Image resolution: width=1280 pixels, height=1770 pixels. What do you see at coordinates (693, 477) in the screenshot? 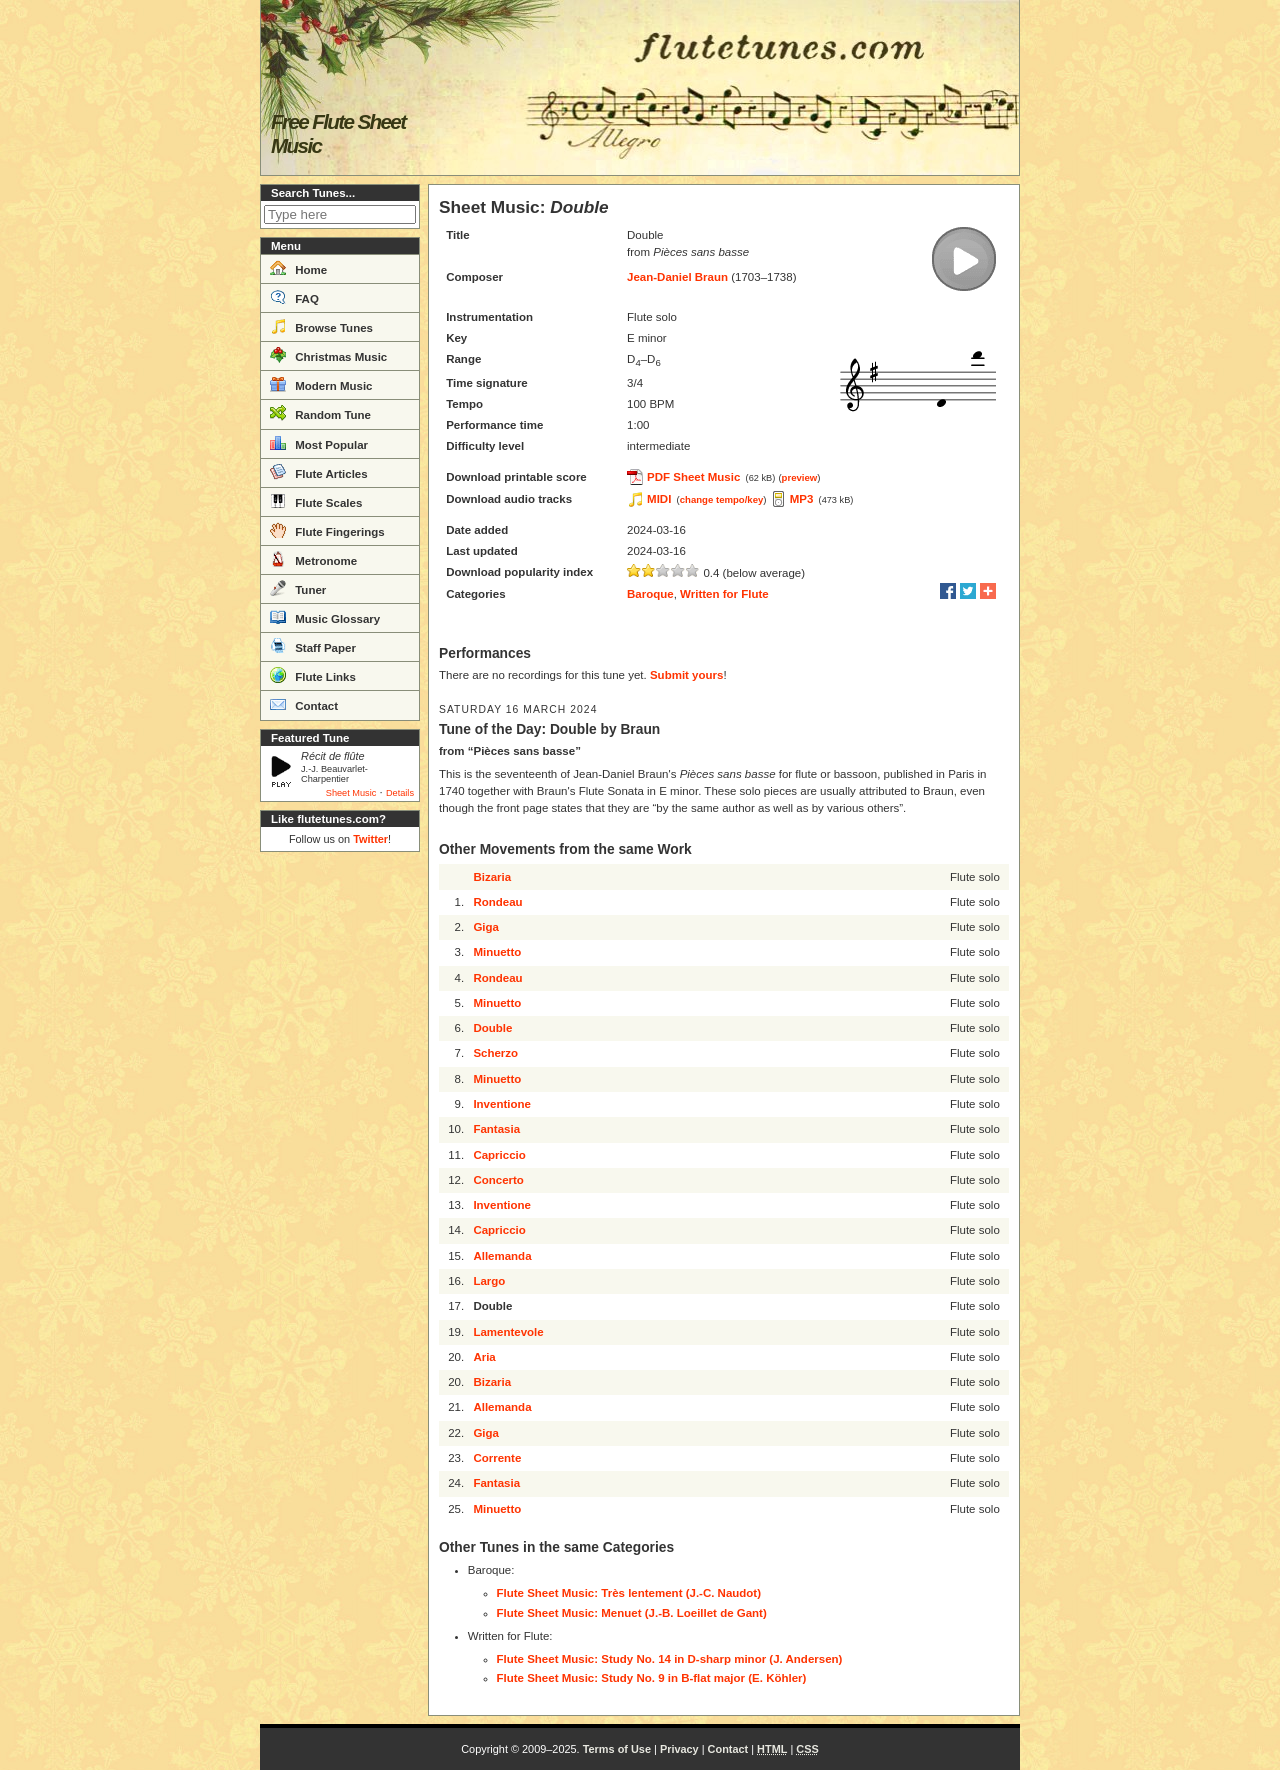
I see `PDF Sheet Music` at bounding box center [693, 477].